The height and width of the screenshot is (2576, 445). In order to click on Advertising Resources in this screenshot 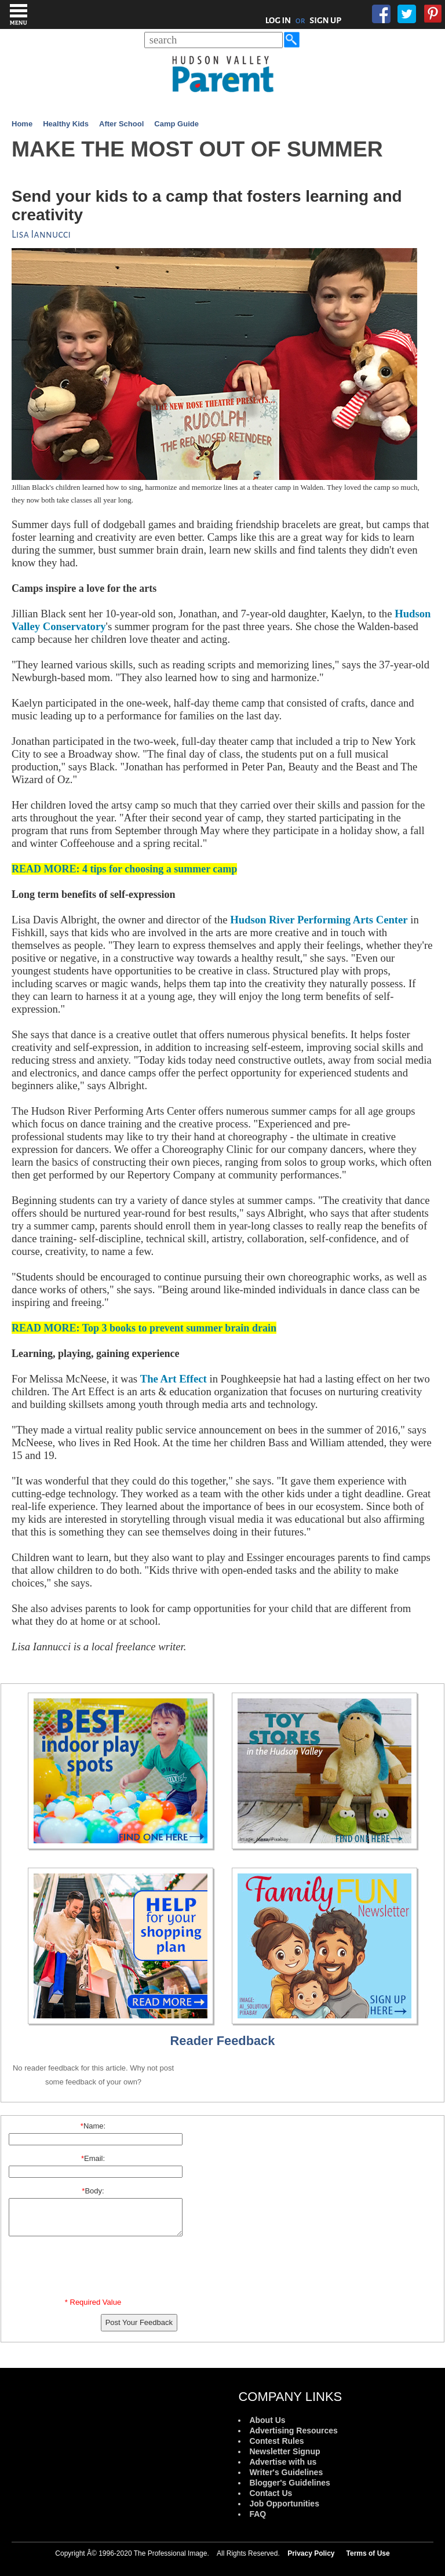, I will do `click(293, 2430)`.